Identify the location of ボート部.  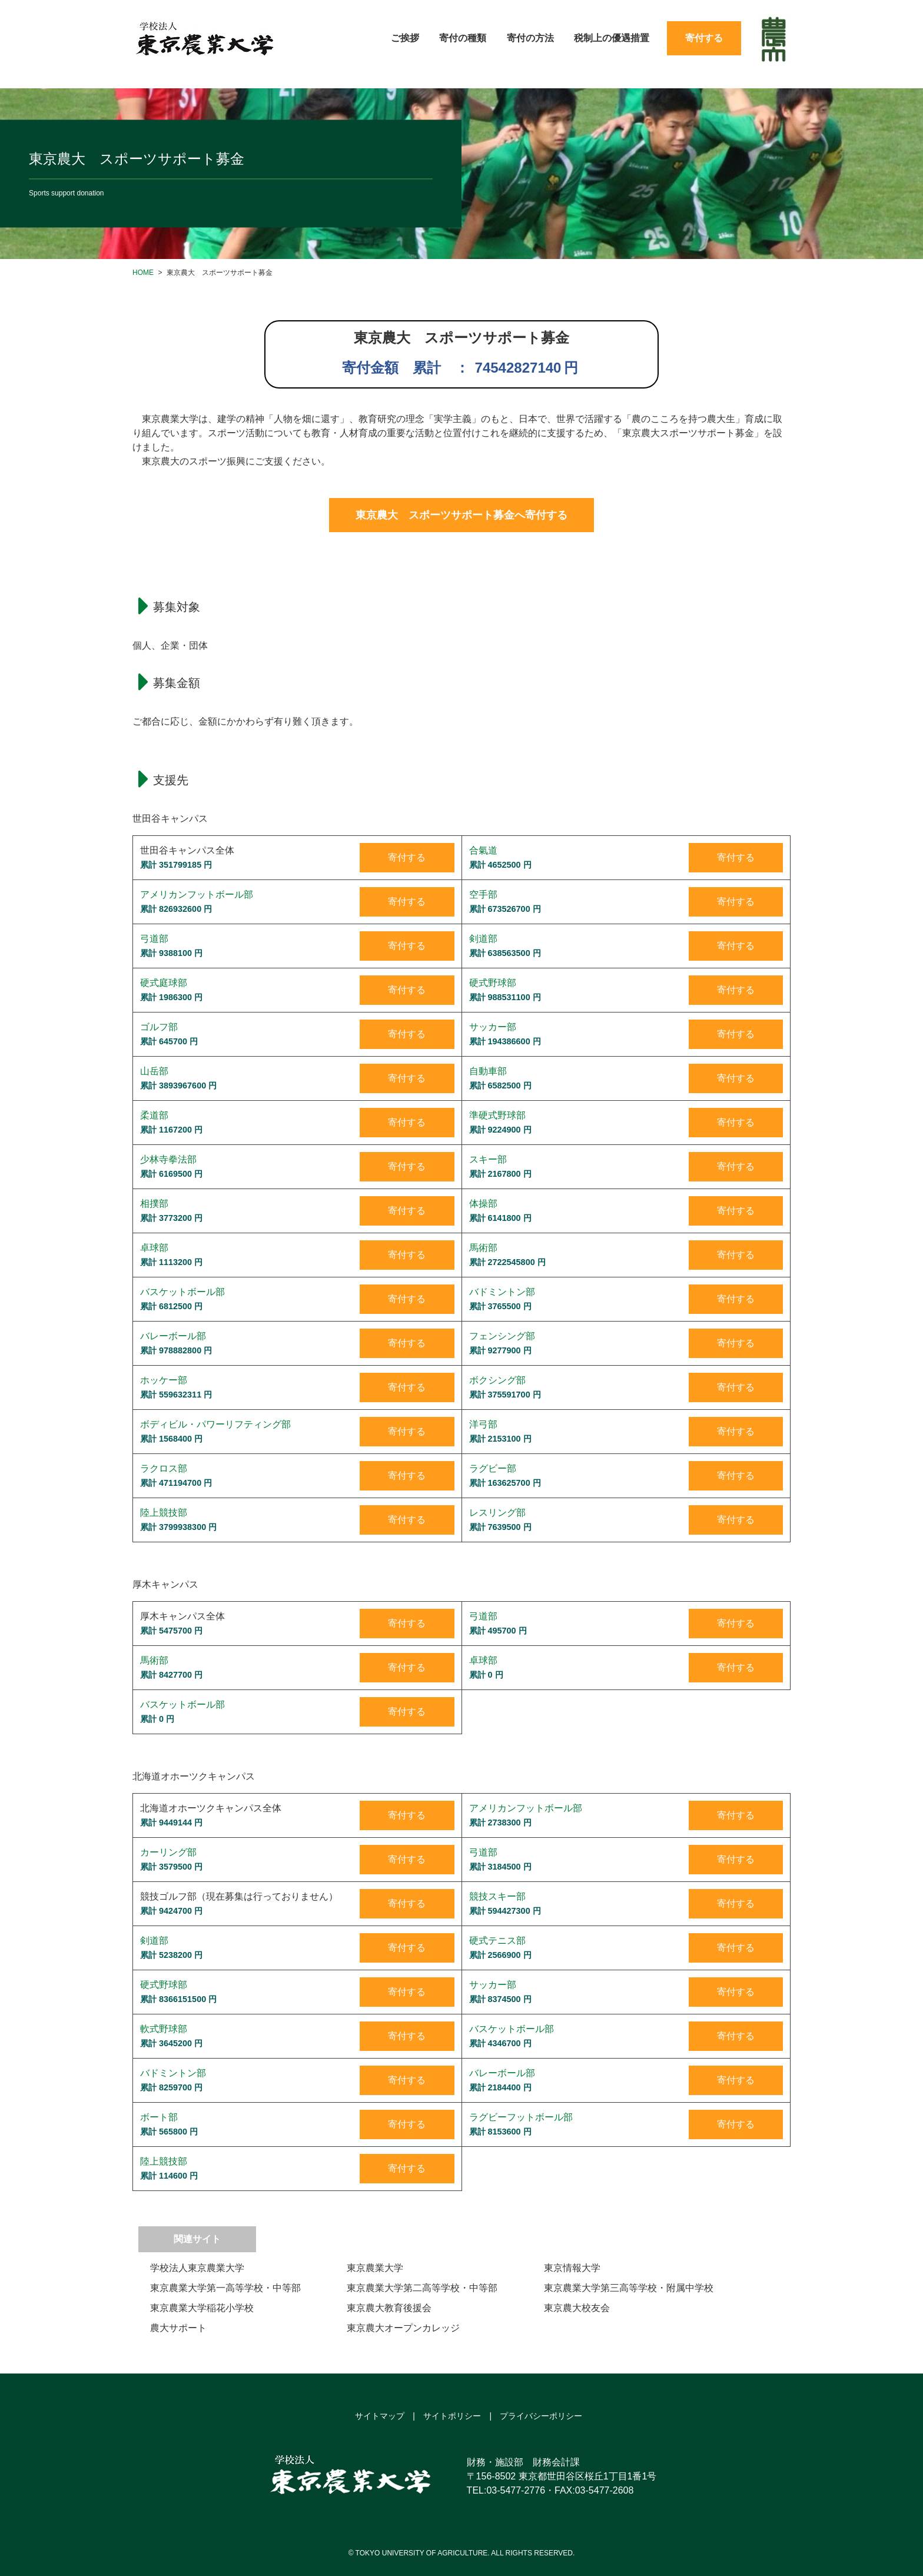
(159, 2117).